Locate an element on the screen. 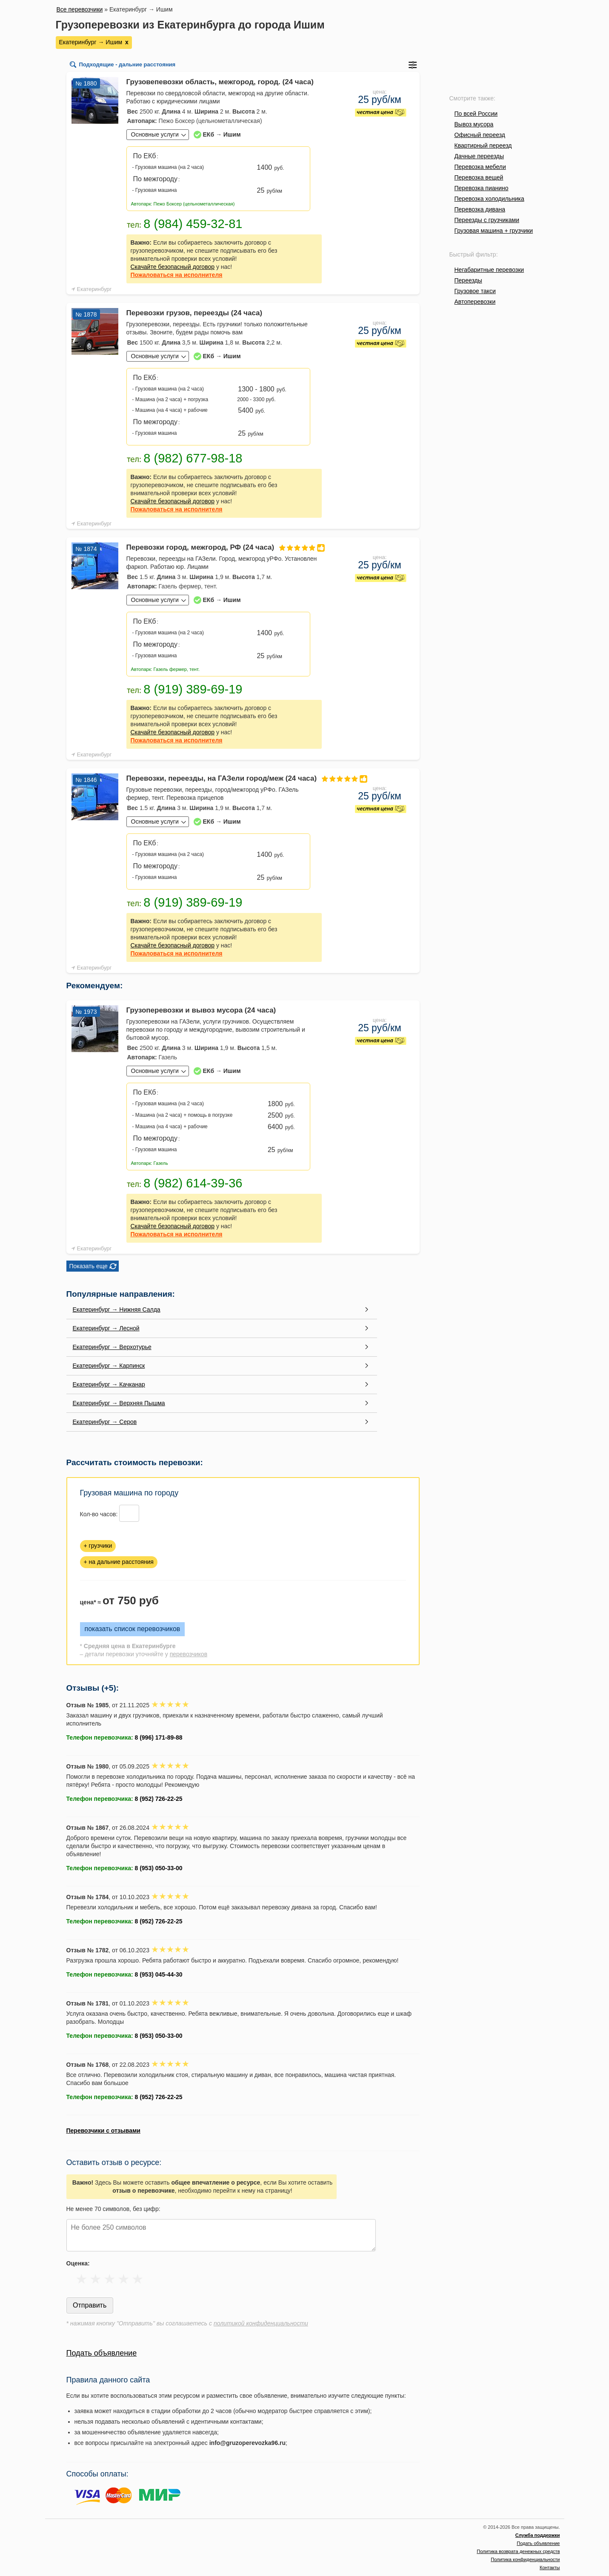 This screenshot has width=609, height=2576. Политика конфиденциальности is located at coordinates (525, 2559).